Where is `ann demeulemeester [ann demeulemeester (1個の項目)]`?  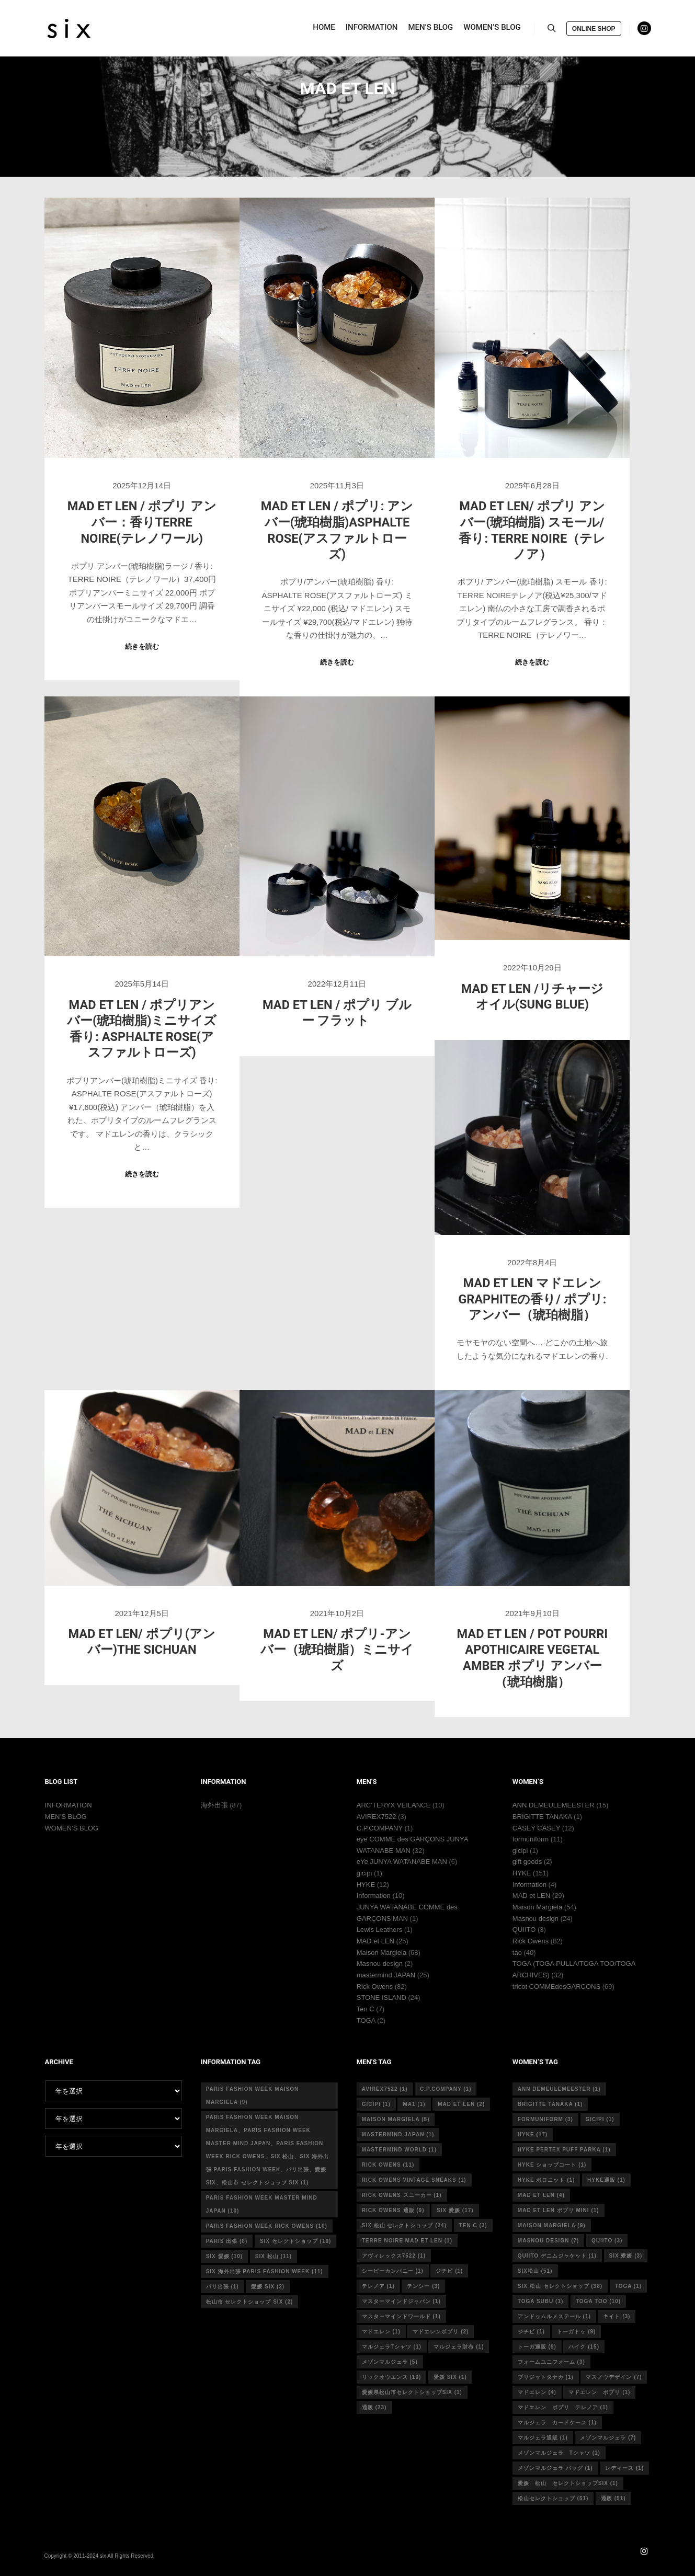
ann demeulemeester [ann demeulemeester (1個の項目)] is located at coordinates (559, 2089).